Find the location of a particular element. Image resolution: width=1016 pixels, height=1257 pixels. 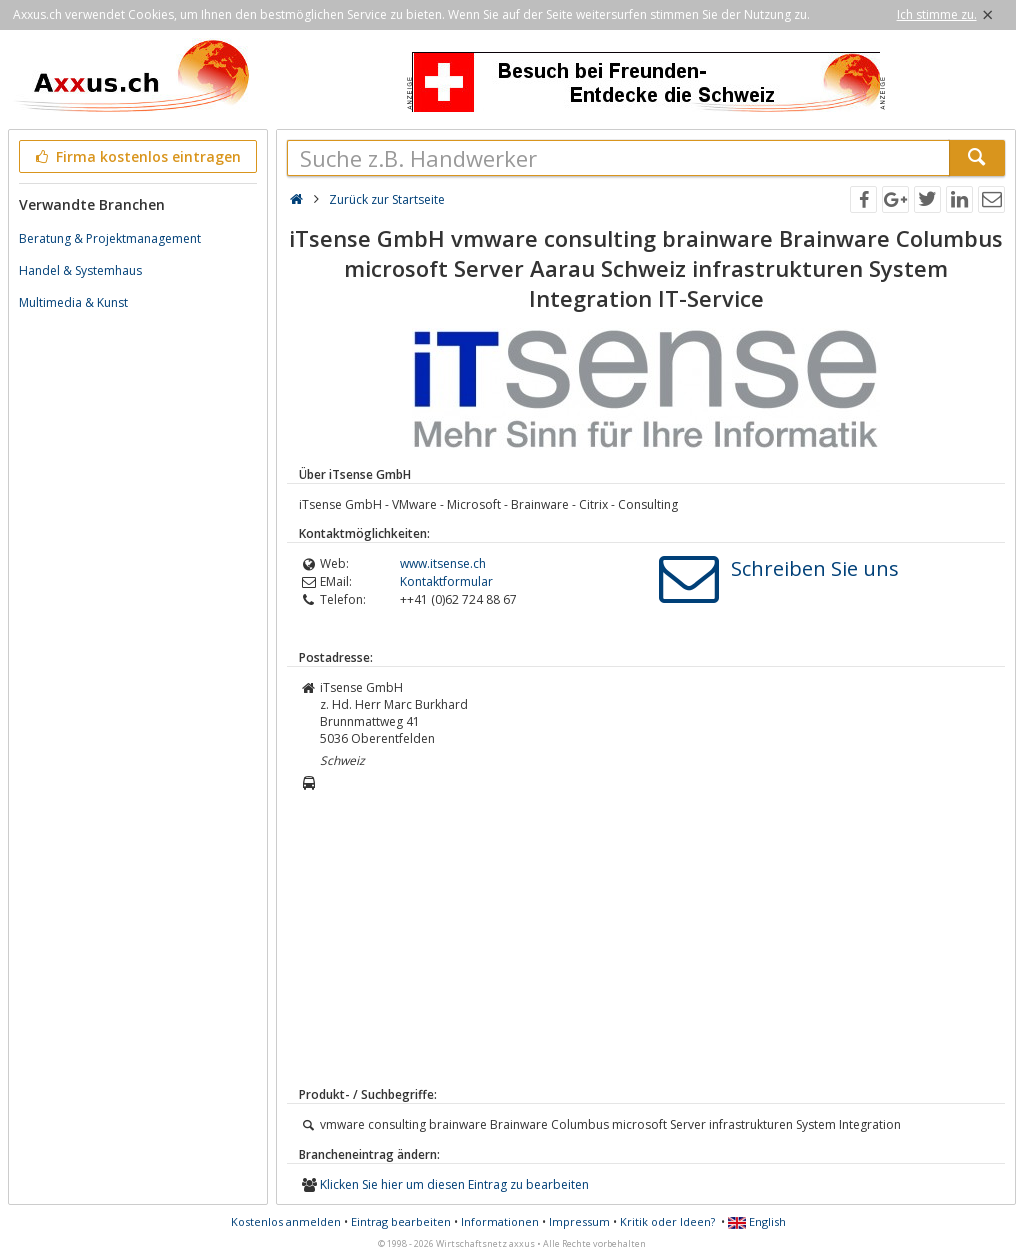

Klicken Sie hier um diesen Eintrag zu bearbeiten is located at coordinates (454, 1184).